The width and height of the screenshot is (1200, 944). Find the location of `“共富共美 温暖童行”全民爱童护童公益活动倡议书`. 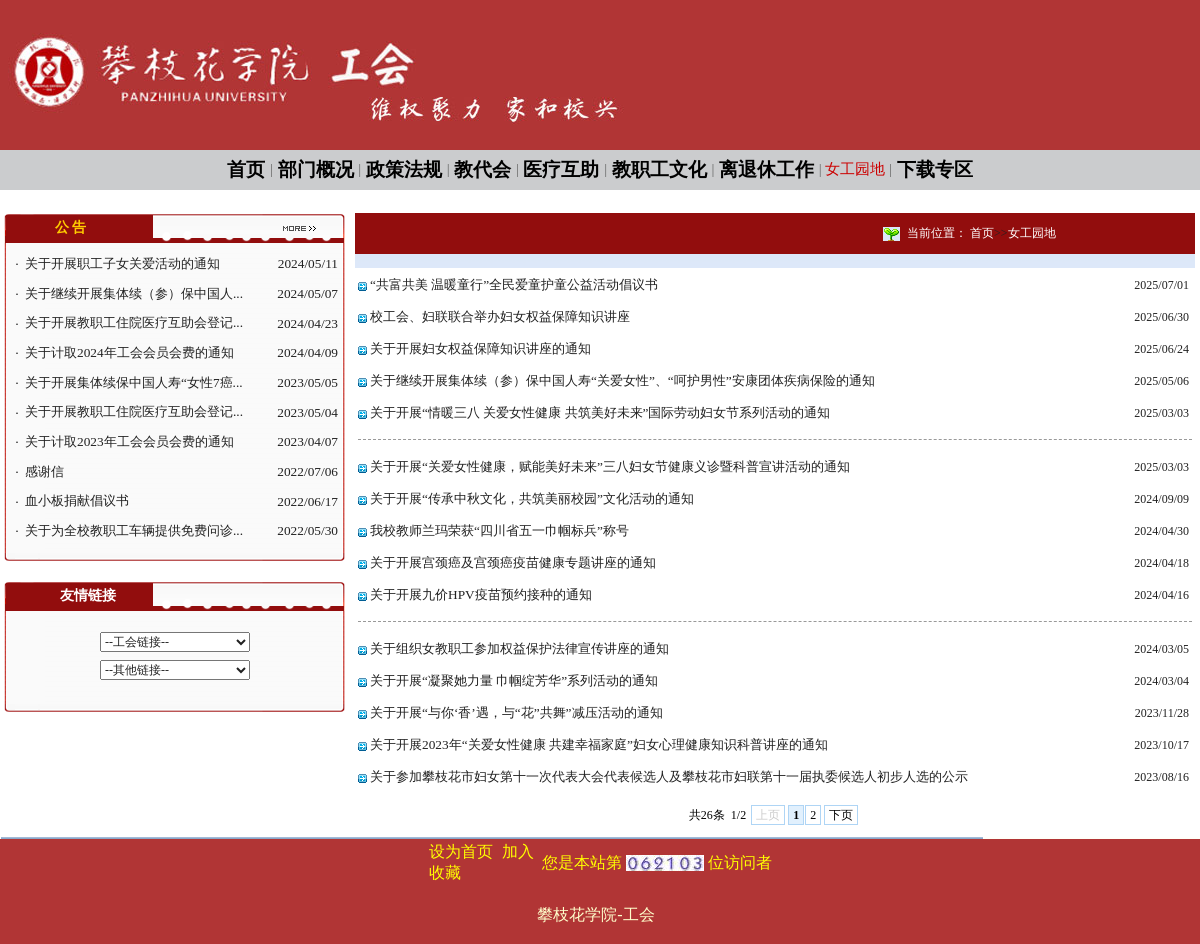

“共富共美 温暖童行”全民爱童护童公益活动倡议书 is located at coordinates (514, 284).